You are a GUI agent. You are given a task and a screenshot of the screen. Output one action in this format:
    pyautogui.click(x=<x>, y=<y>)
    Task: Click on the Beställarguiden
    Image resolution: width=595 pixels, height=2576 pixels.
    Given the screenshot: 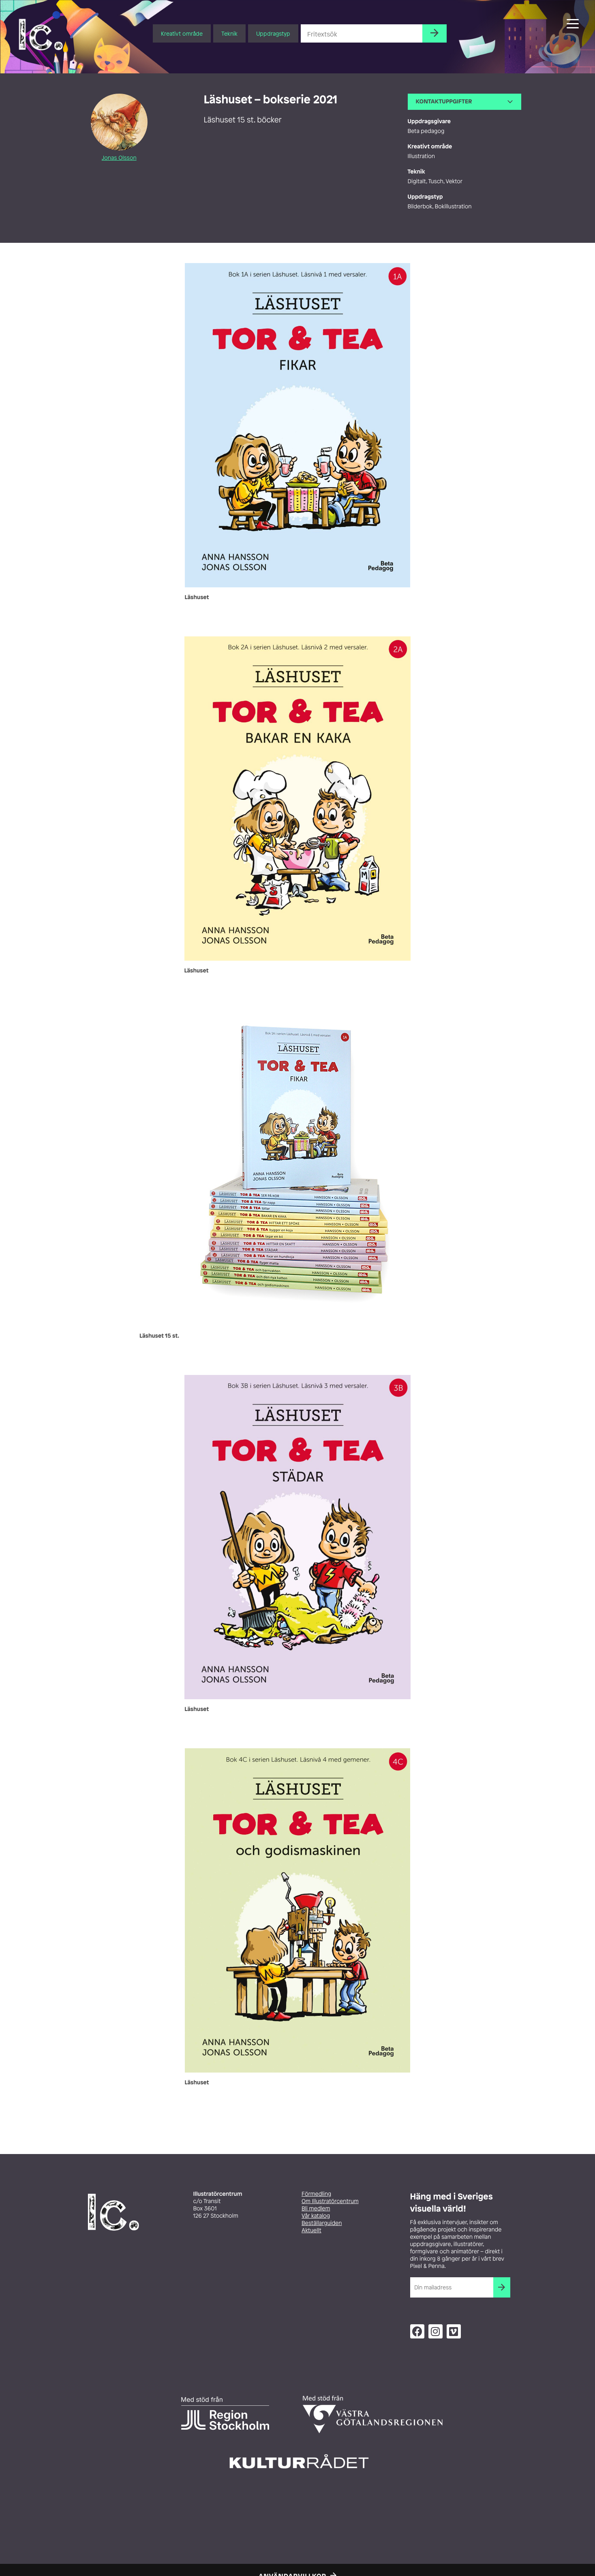 What is the action you would take?
    pyautogui.click(x=322, y=2223)
    